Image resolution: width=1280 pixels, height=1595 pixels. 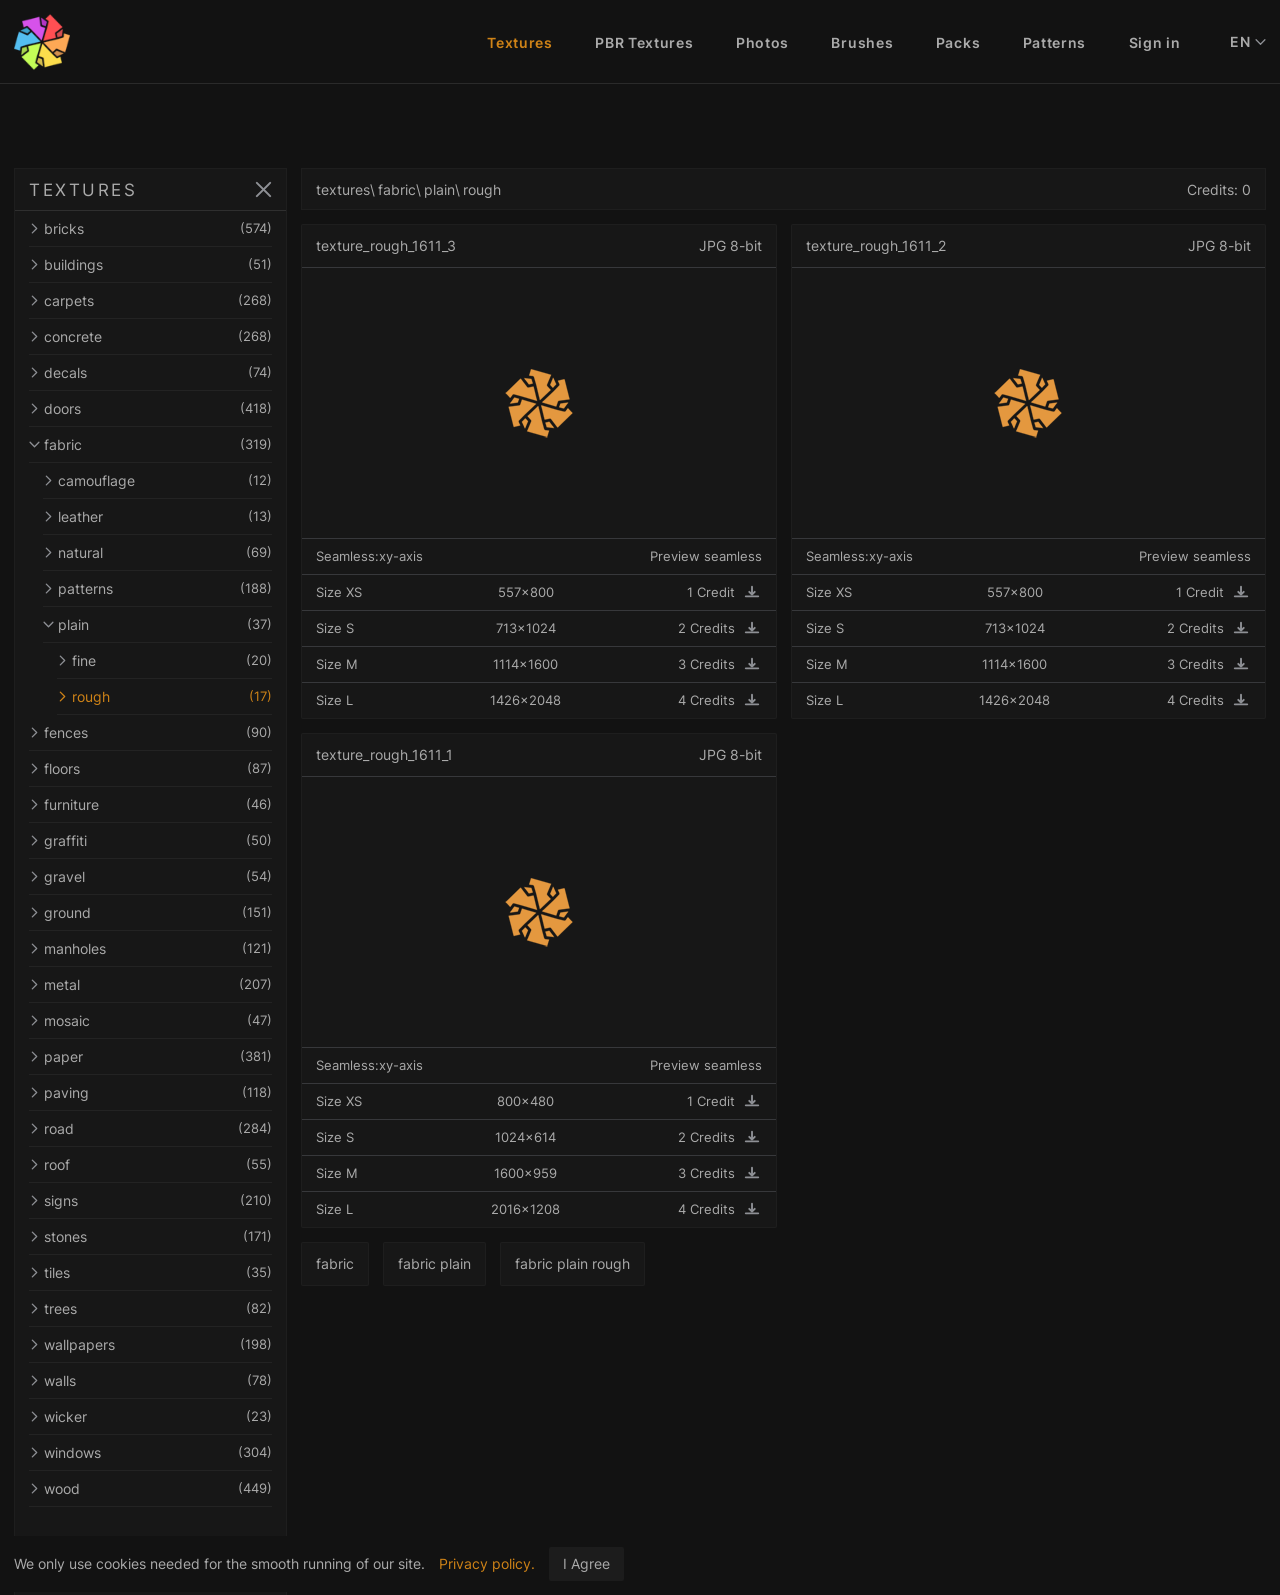 I want to click on signs, so click(x=168, y=1200).